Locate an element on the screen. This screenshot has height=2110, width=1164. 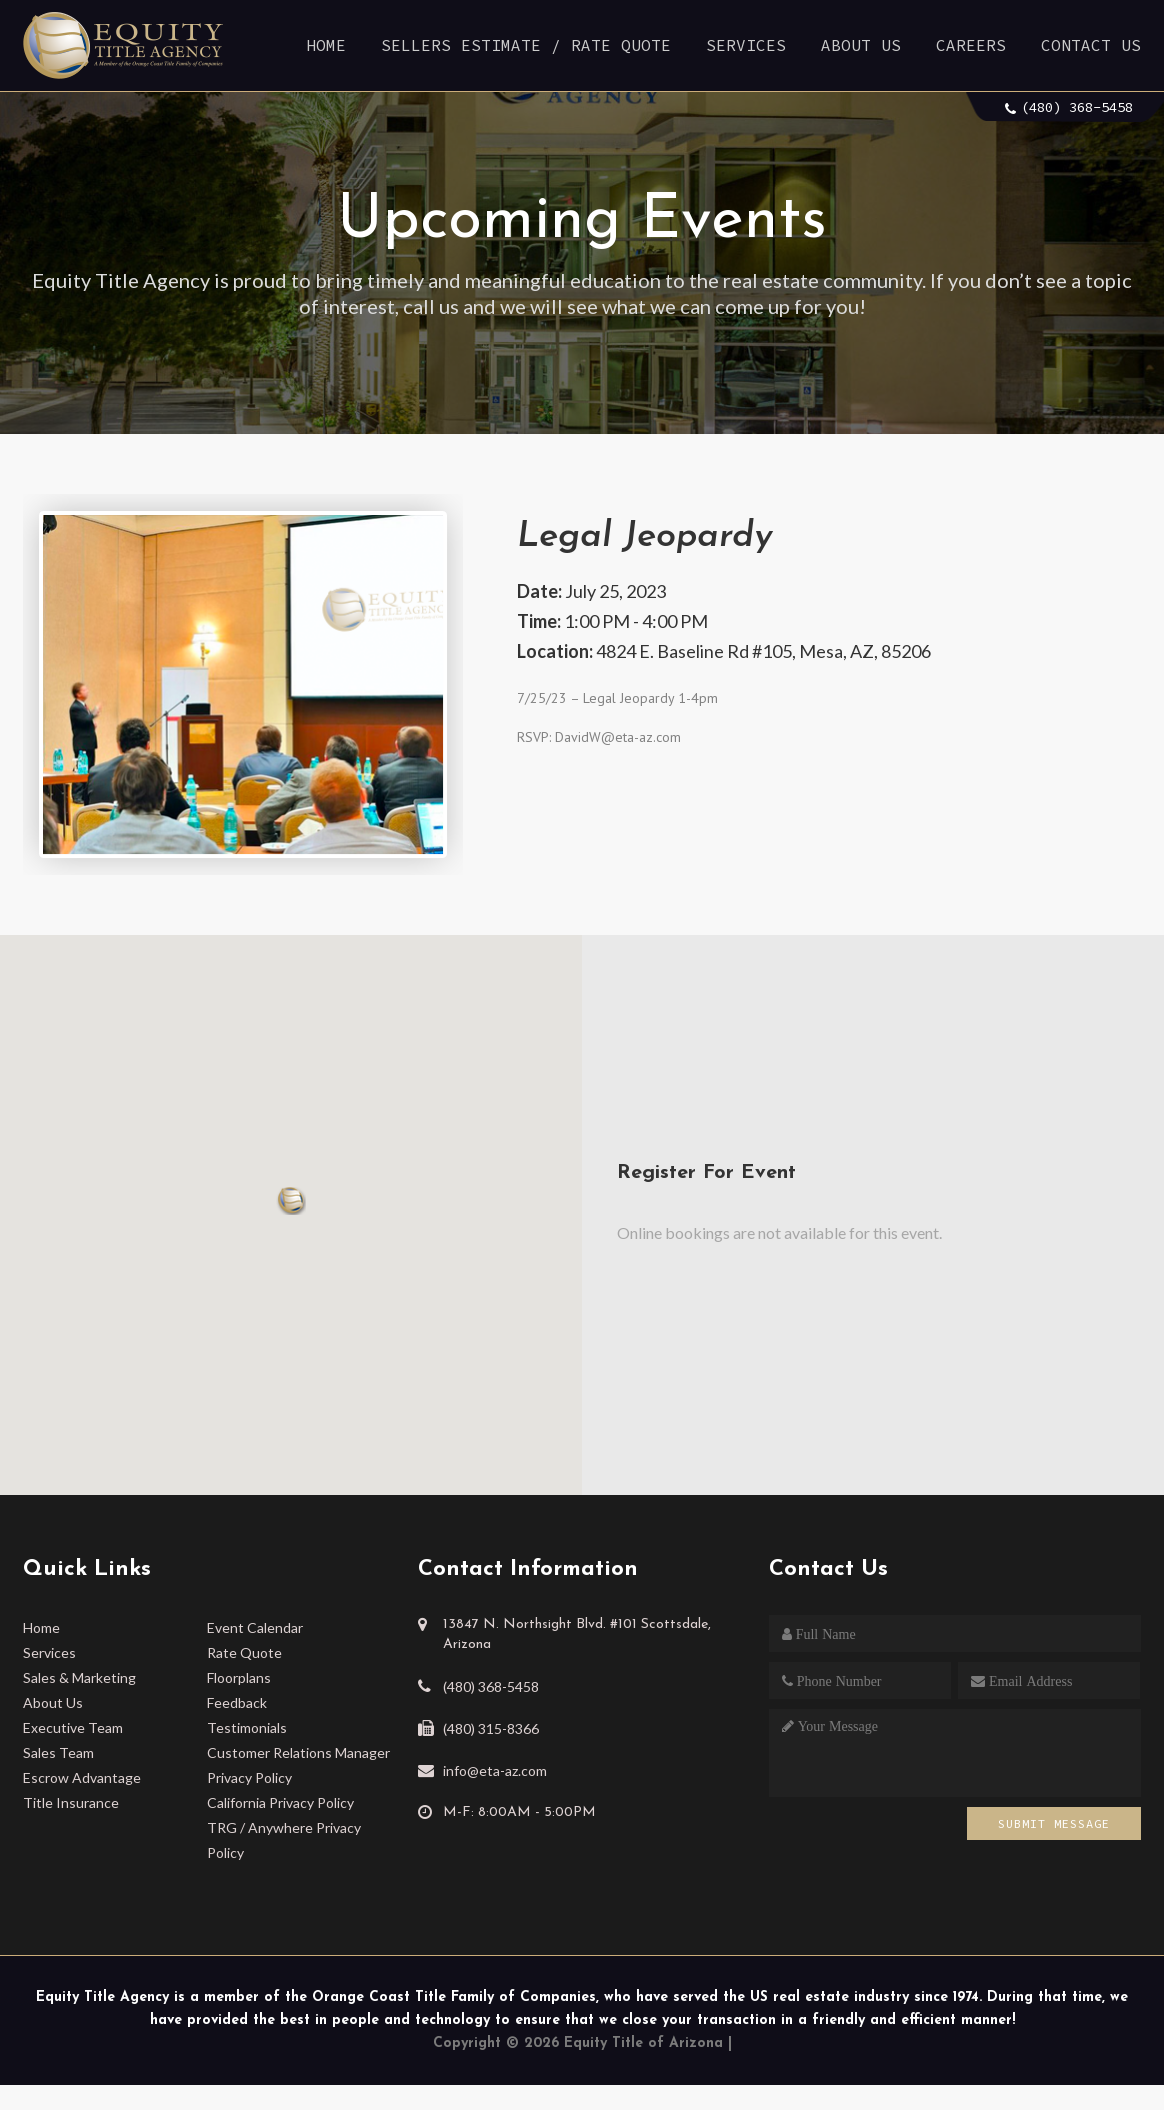
Executive Team is located at coordinates (73, 1727).